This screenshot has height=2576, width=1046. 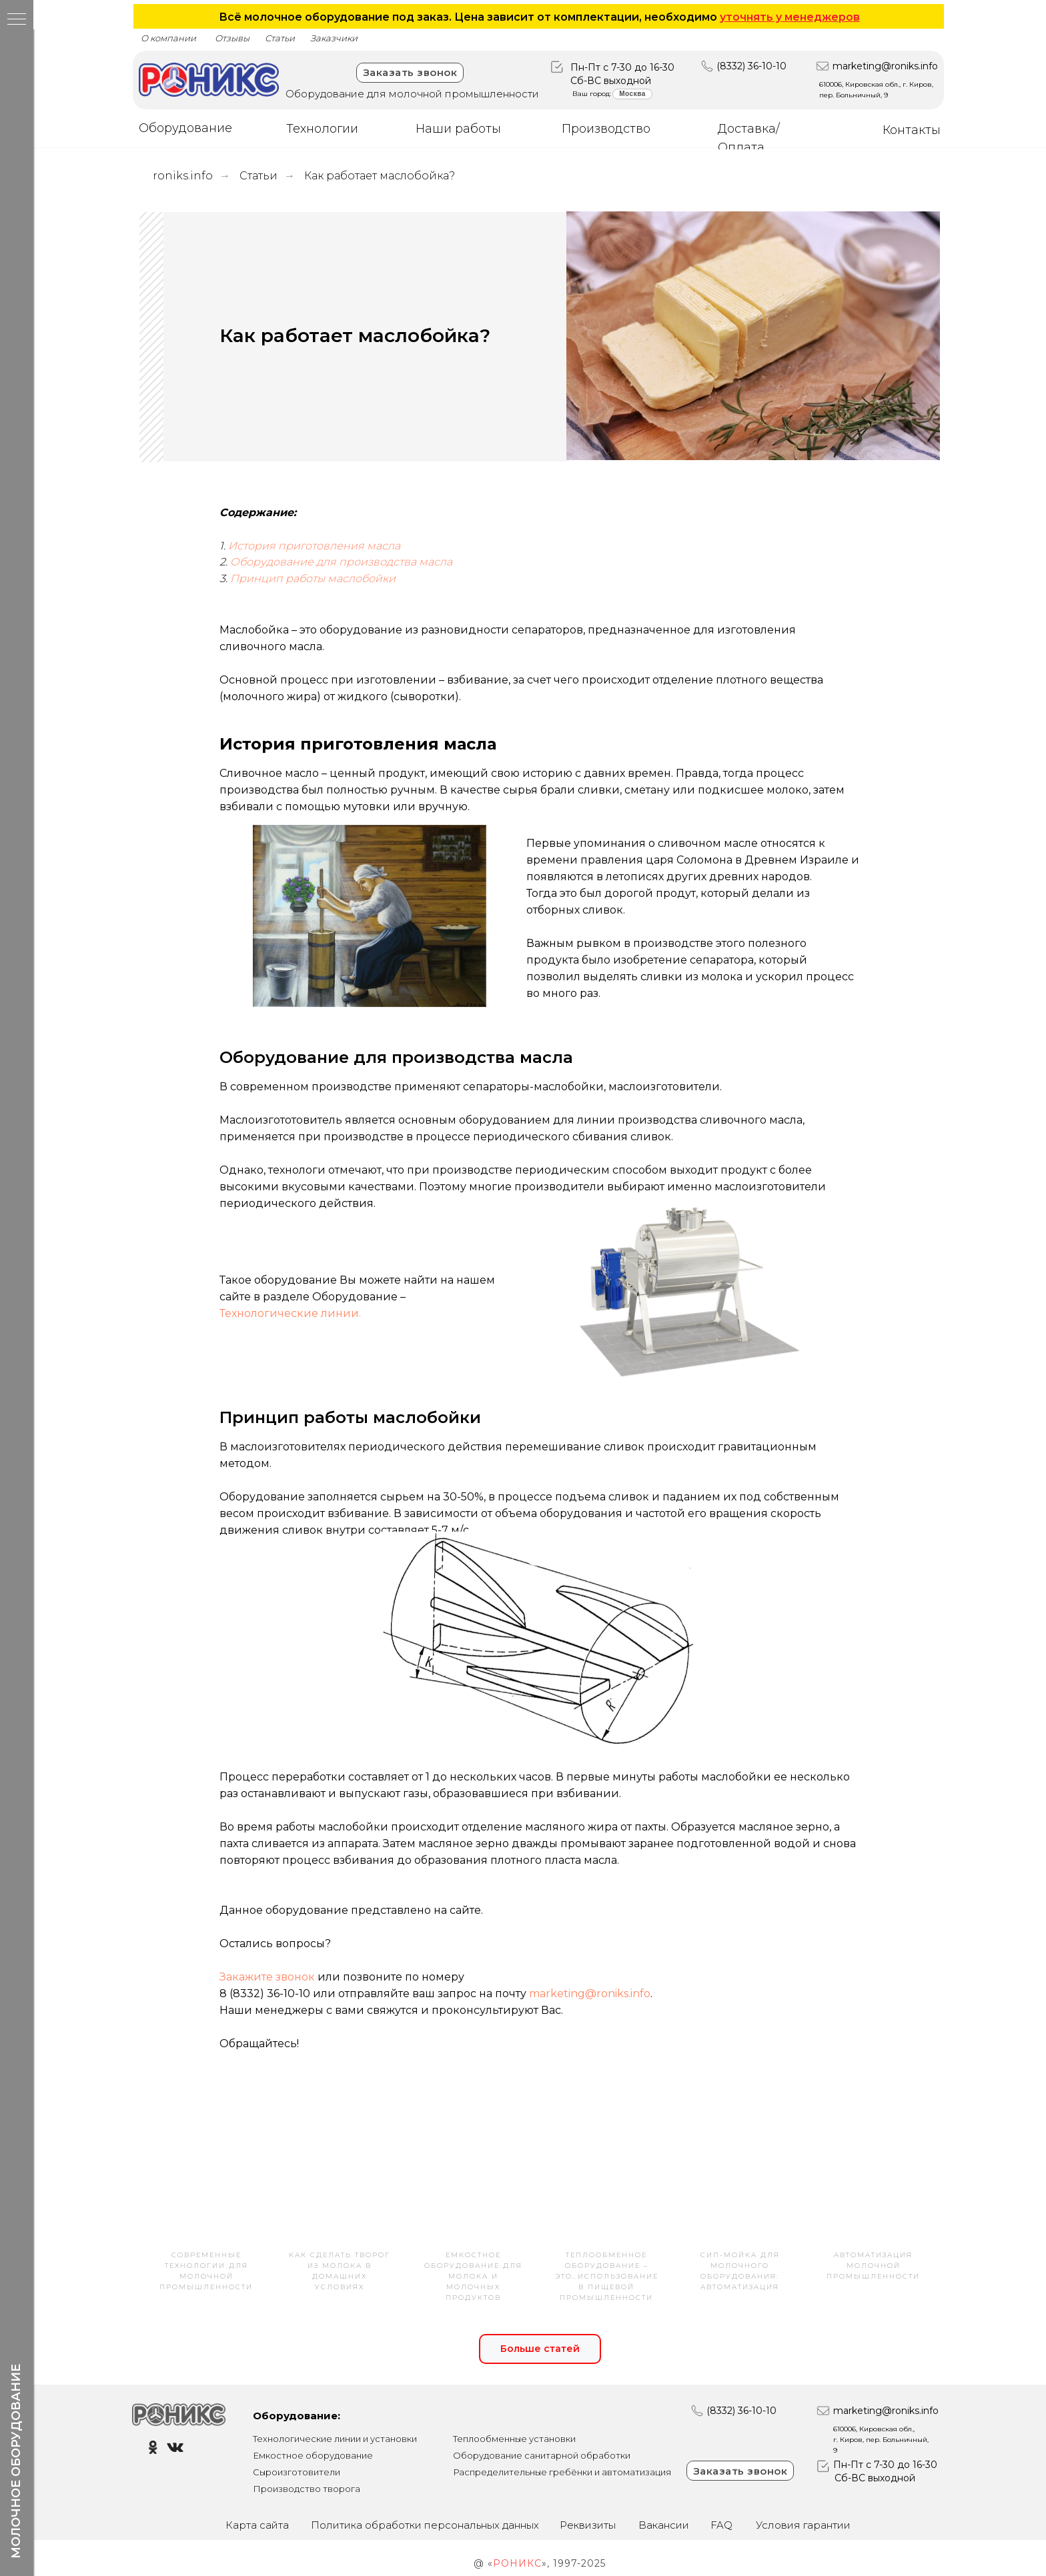 I want to click on (8332) 36-10-10, so click(x=751, y=66).